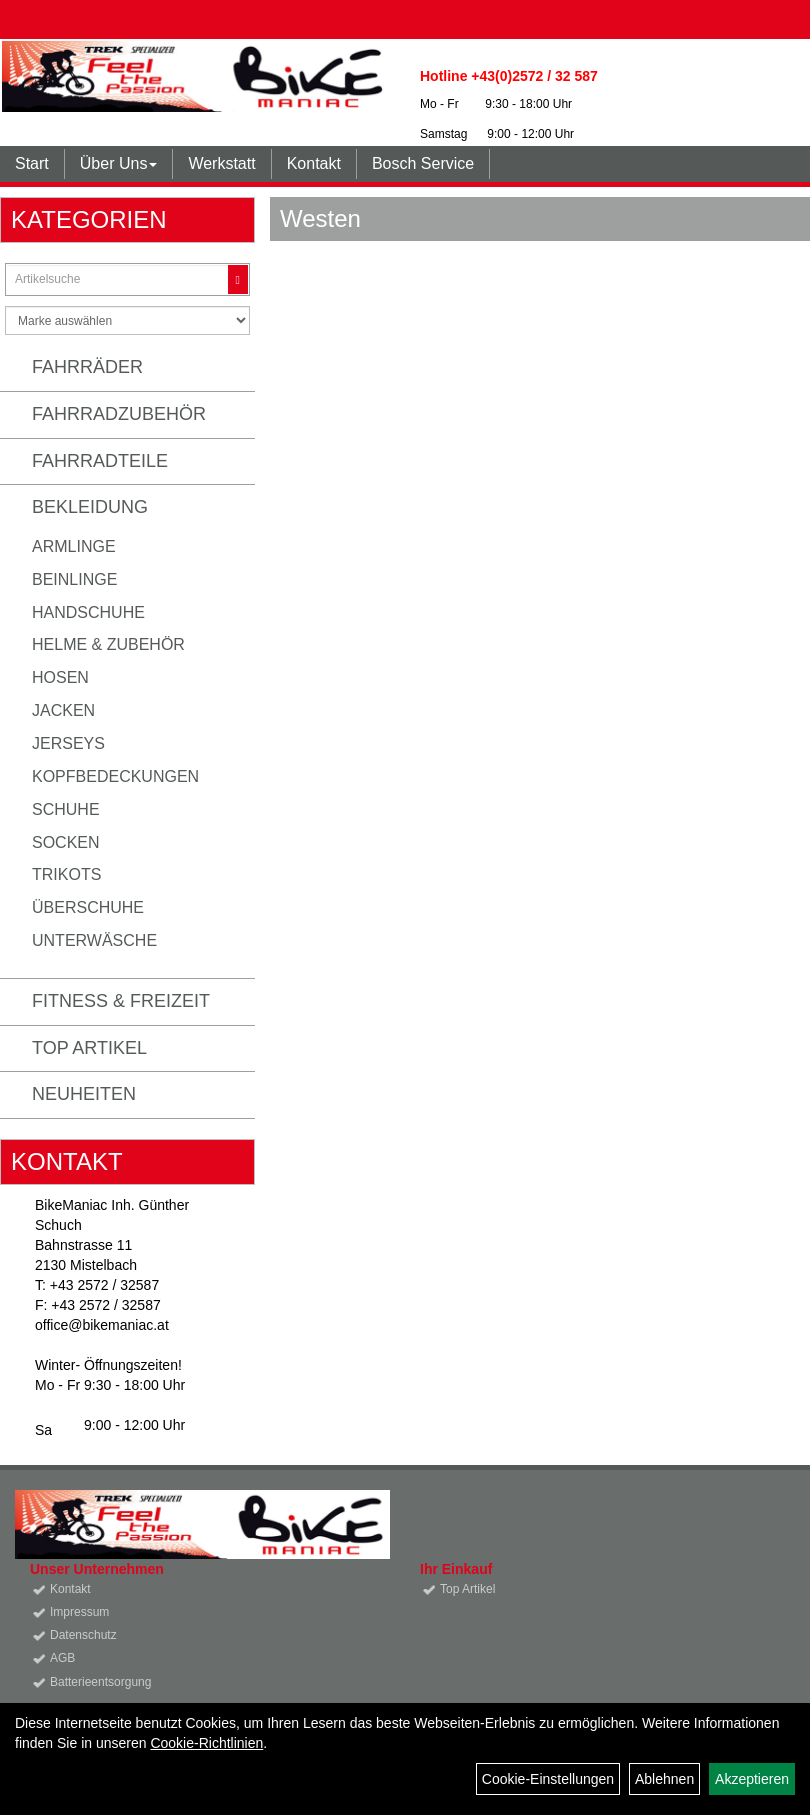 The image size is (810, 1815). Describe the element at coordinates (74, 546) in the screenshot. I see `Armlinge` at that location.